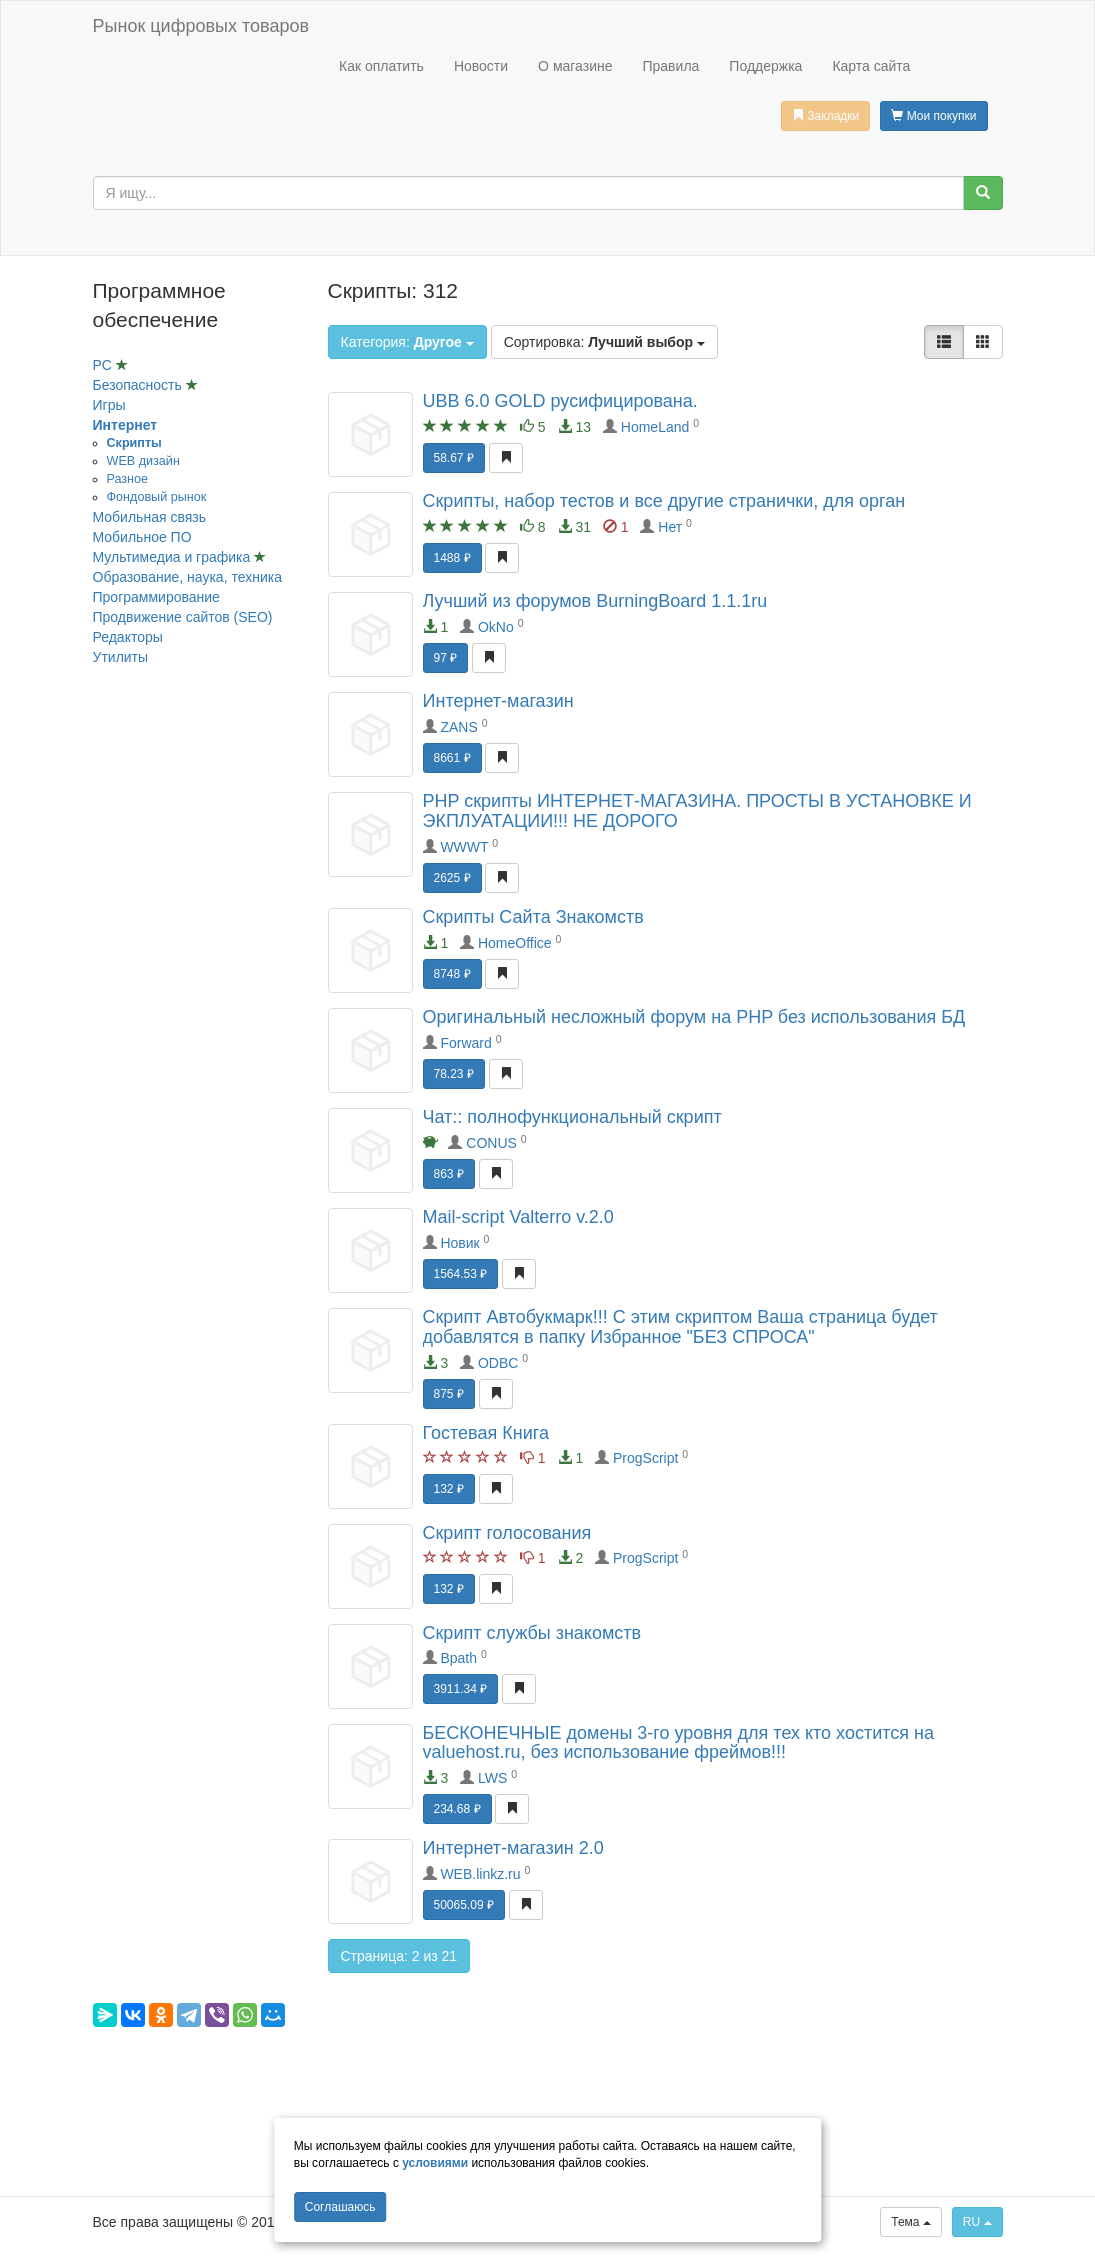  I want to click on Гостевая Книга, so click(486, 1433).